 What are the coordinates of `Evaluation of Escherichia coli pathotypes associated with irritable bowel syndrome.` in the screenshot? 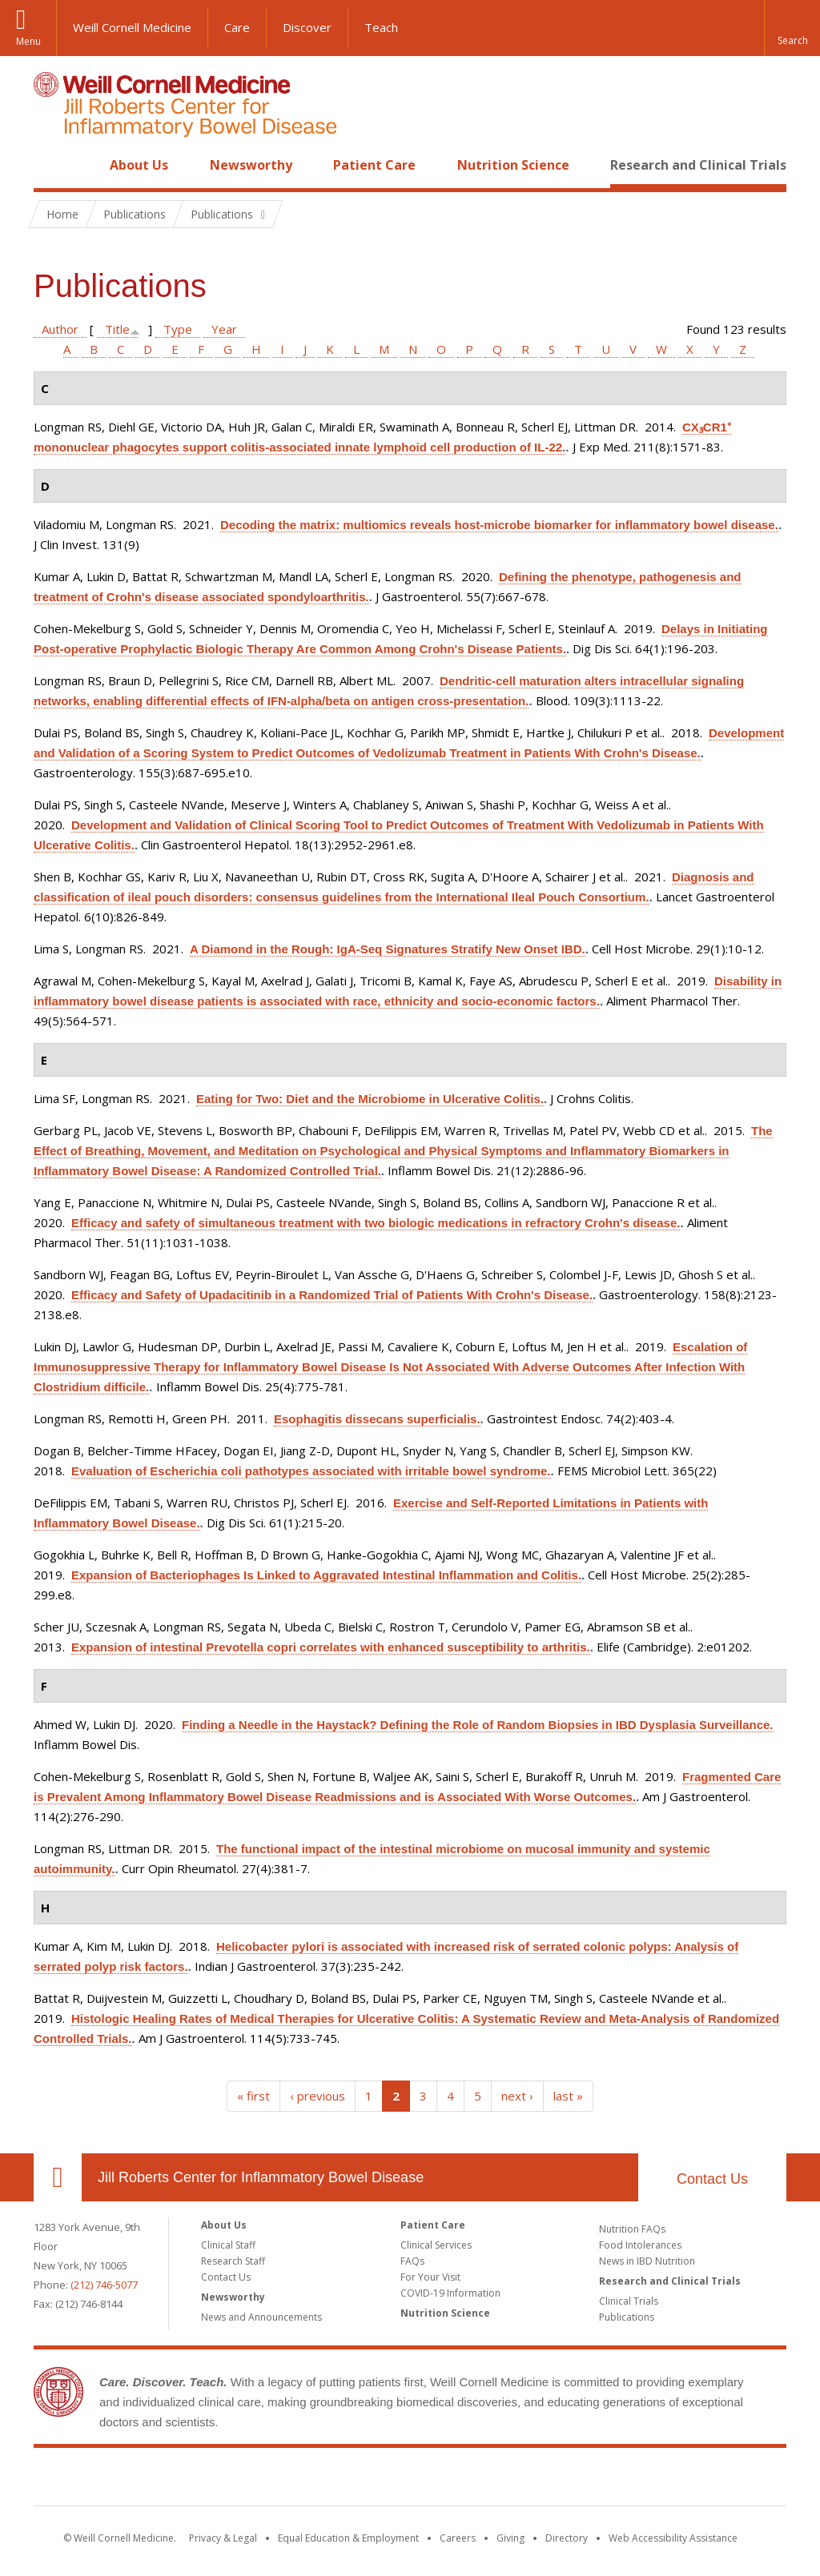 It's located at (311, 1471).